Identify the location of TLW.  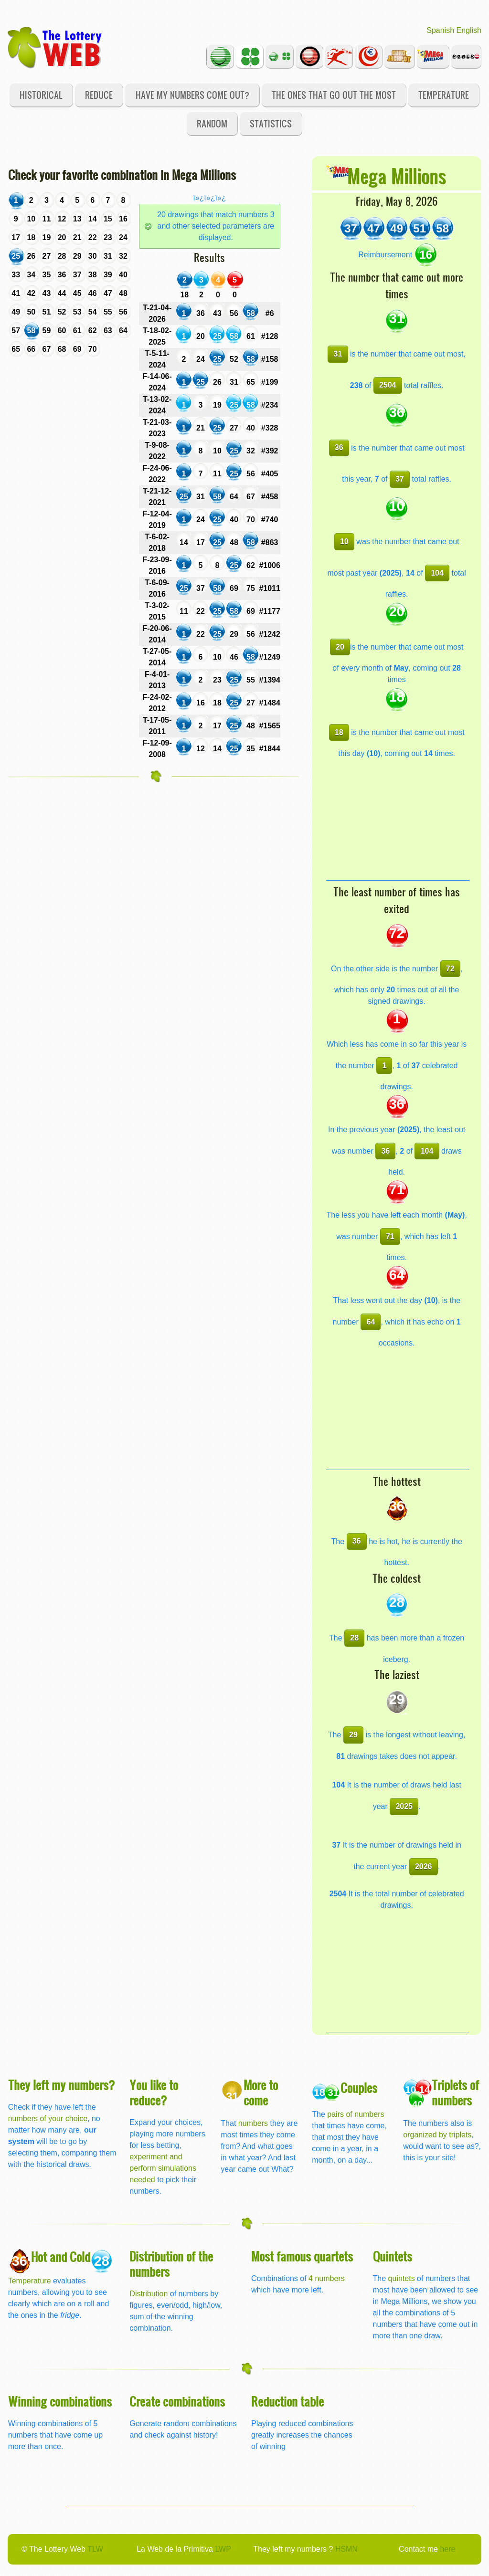
(95, 2549).